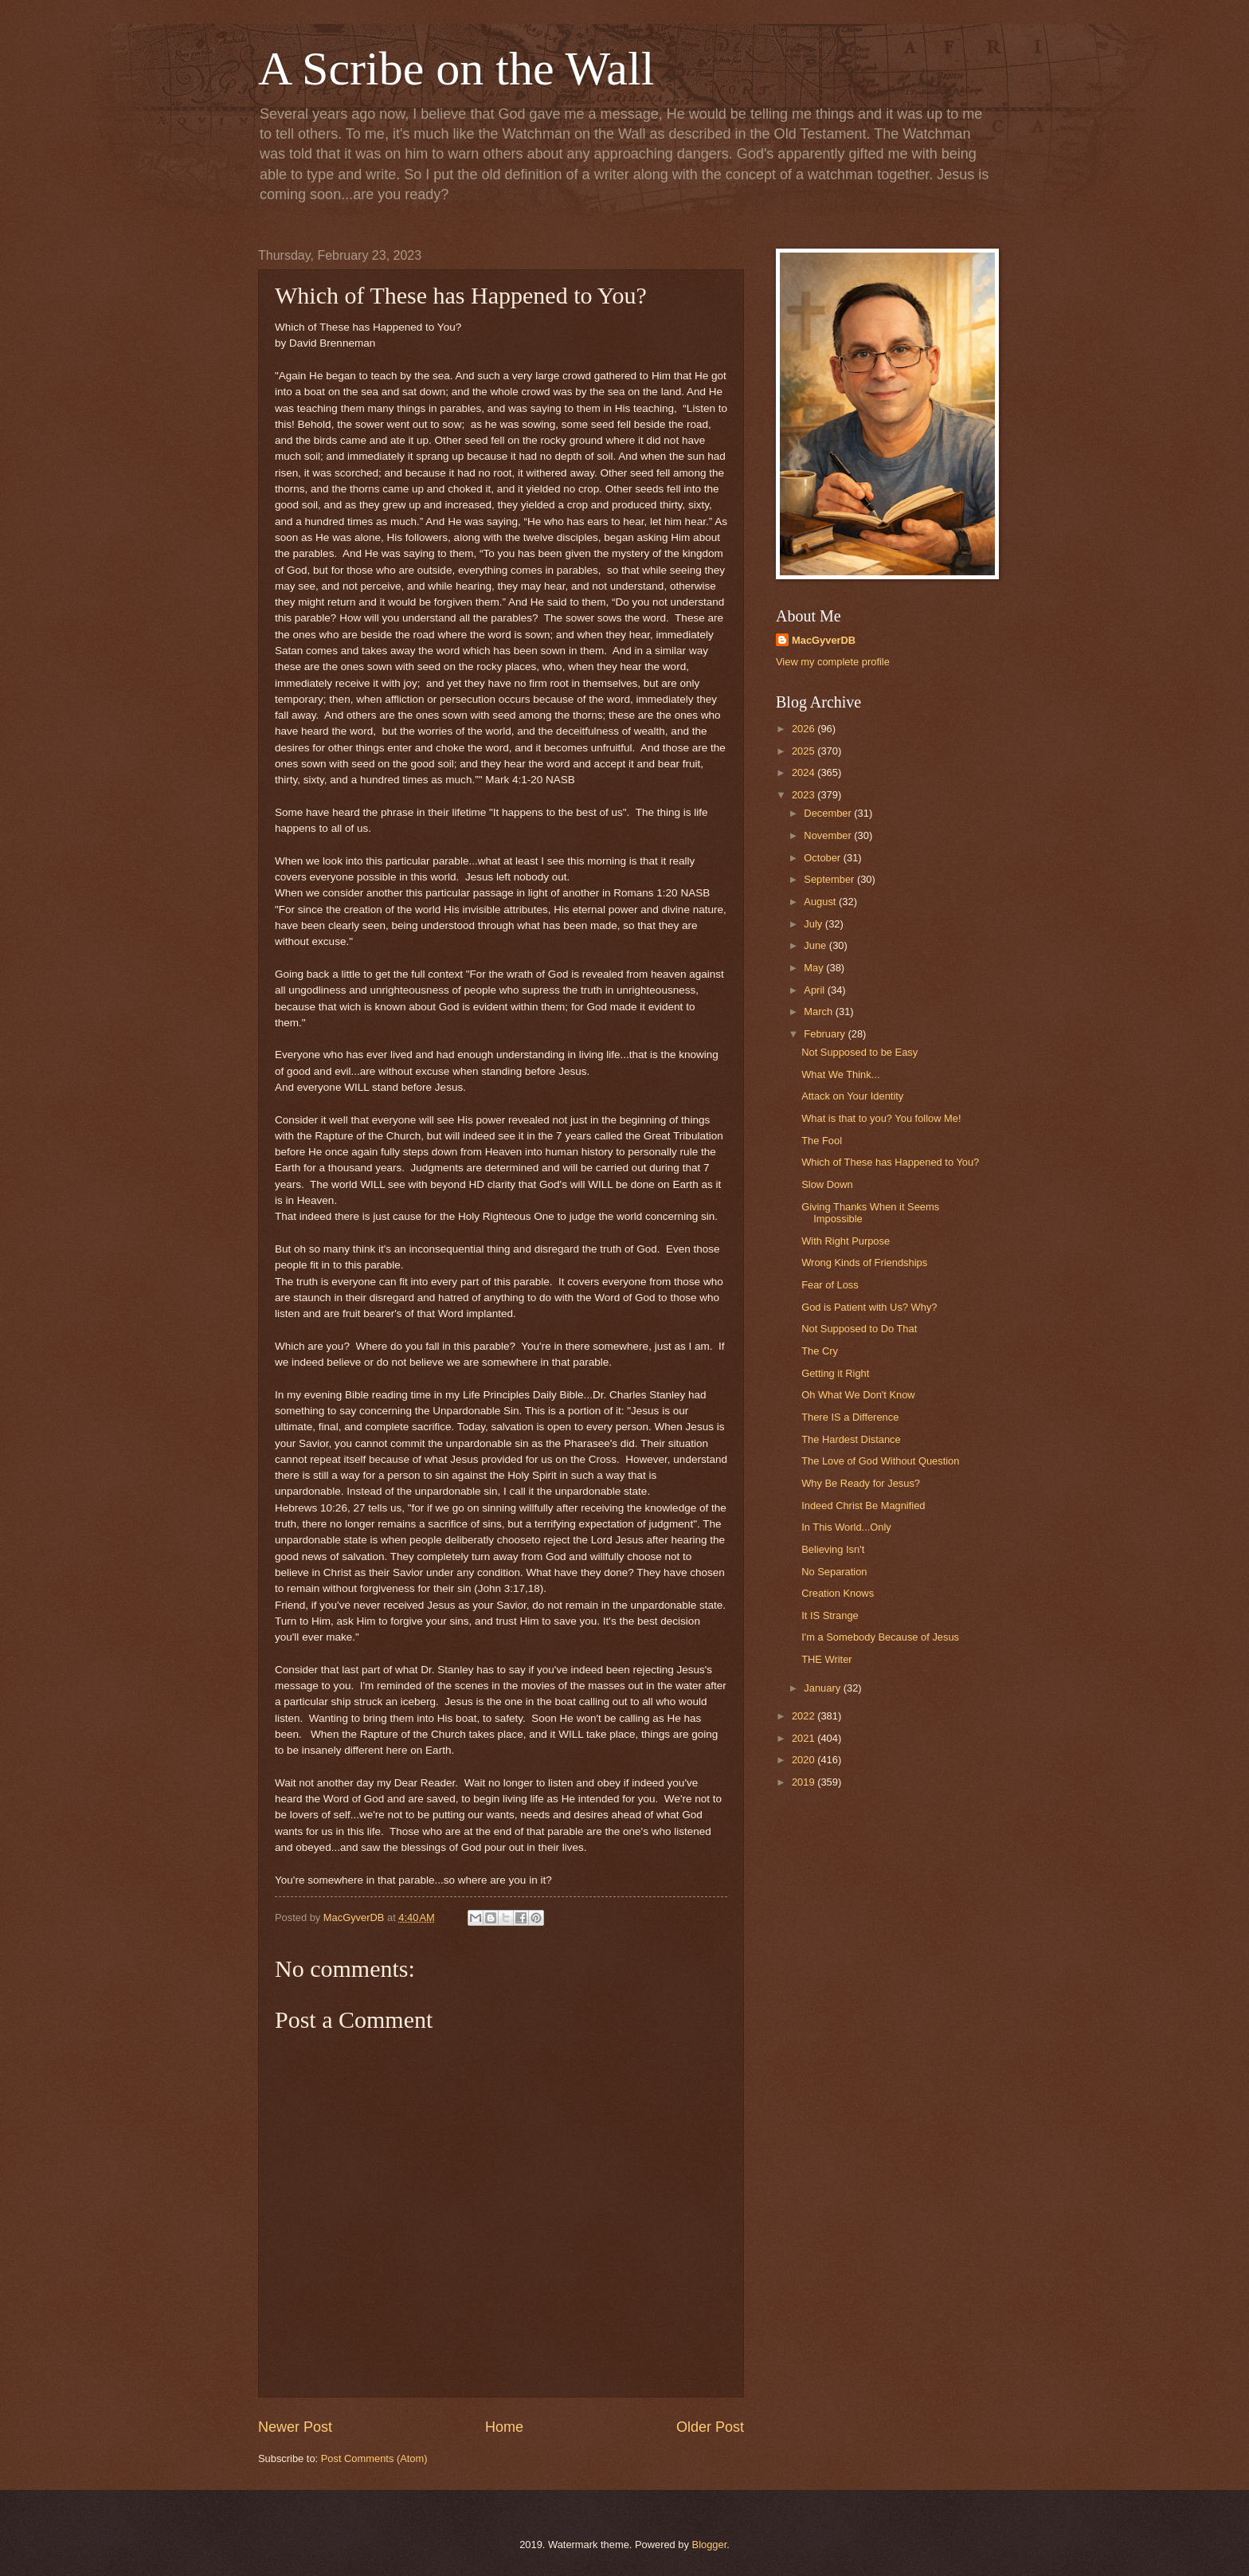 The width and height of the screenshot is (1249, 2576). Describe the element at coordinates (840, 1074) in the screenshot. I see `What We Think...` at that location.